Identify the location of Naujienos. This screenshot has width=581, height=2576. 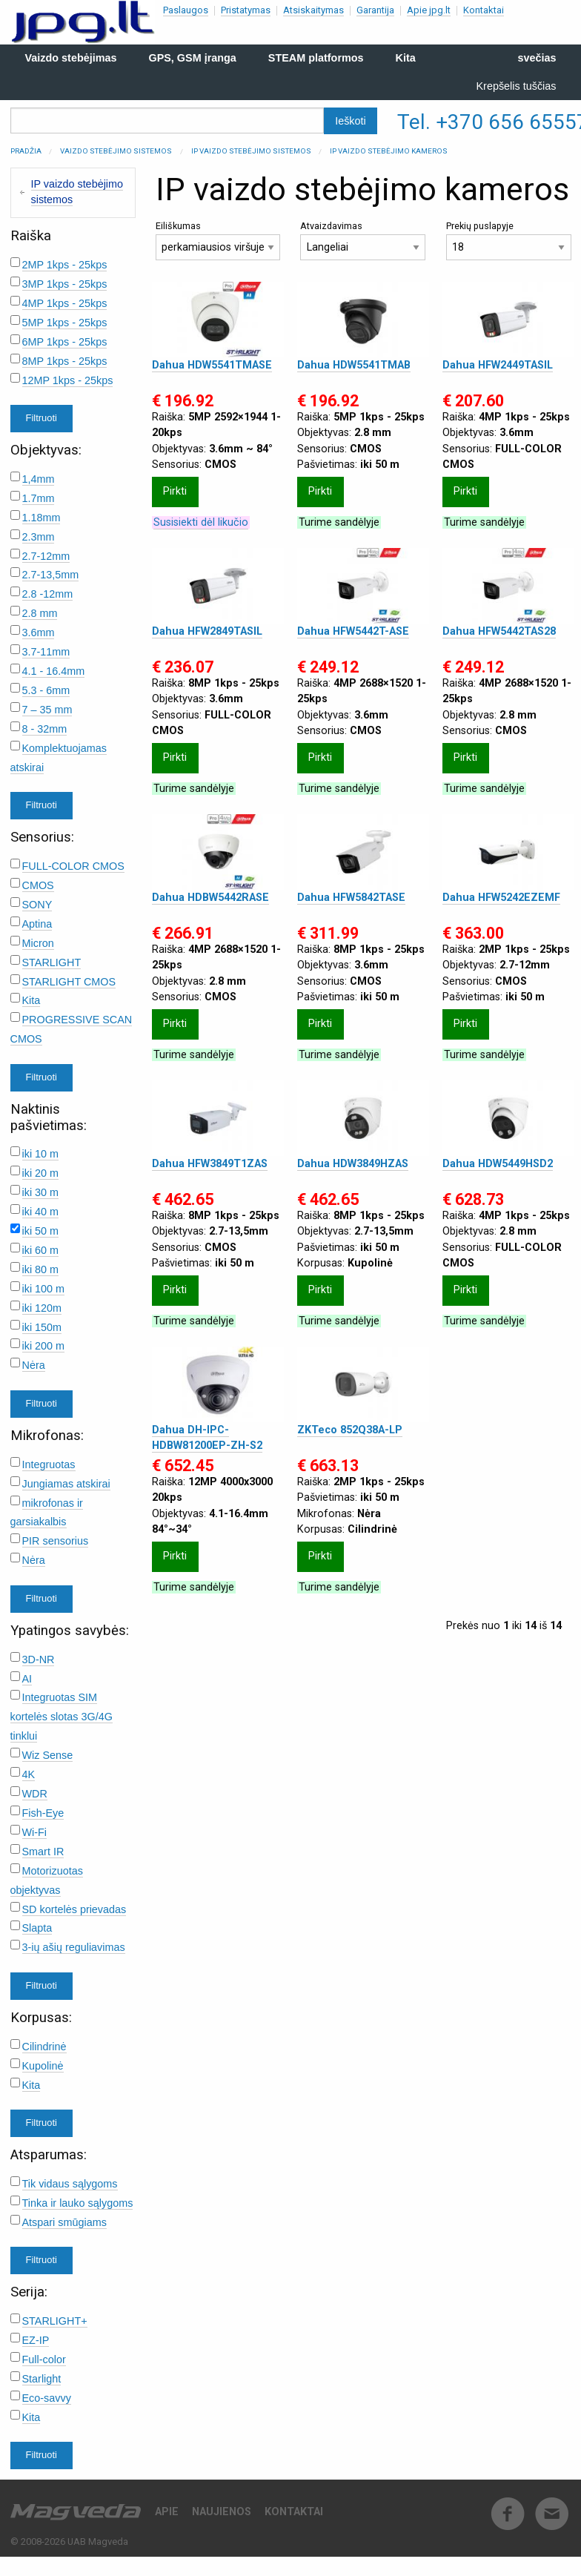
(221, 2512).